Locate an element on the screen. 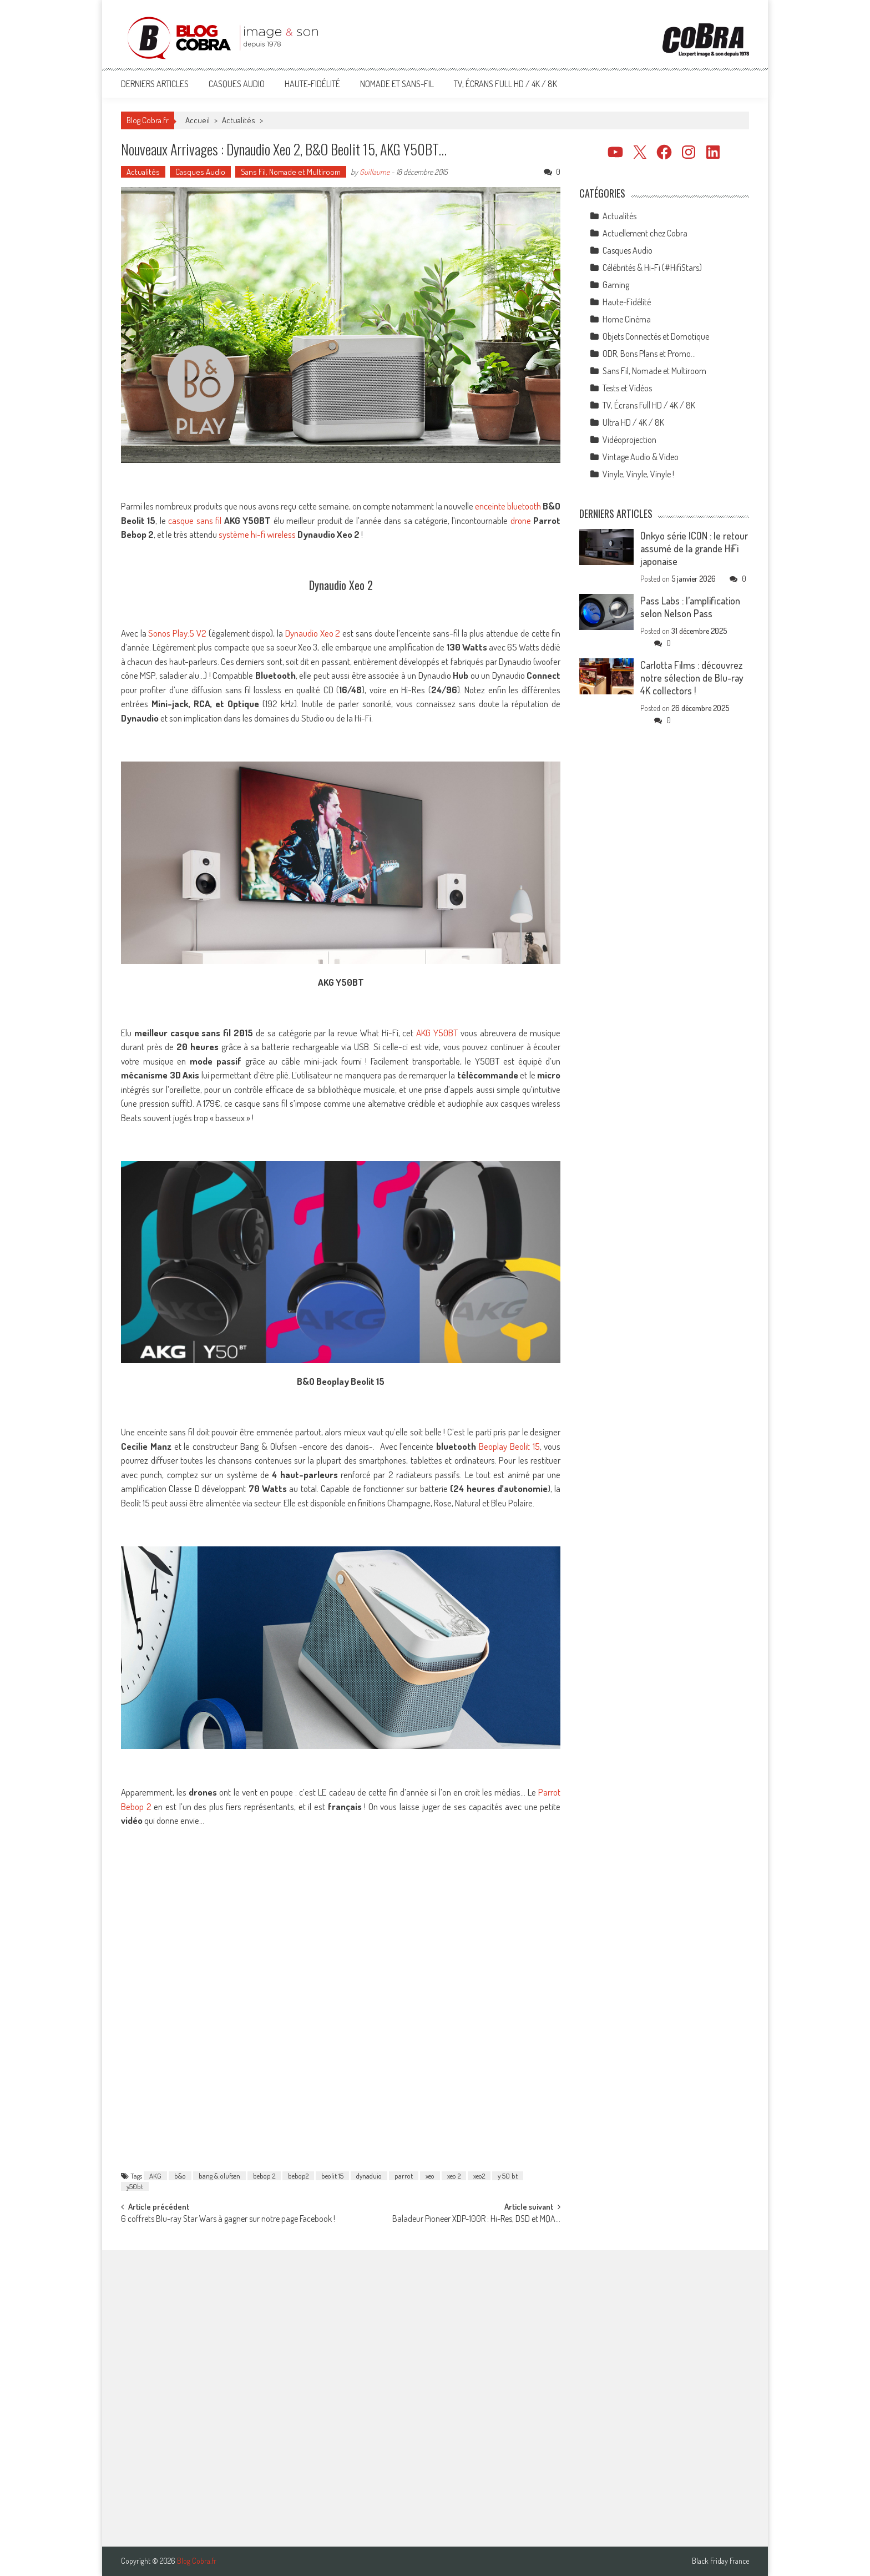 This screenshot has width=870, height=2576. AKG is located at coordinates (155, 2175).